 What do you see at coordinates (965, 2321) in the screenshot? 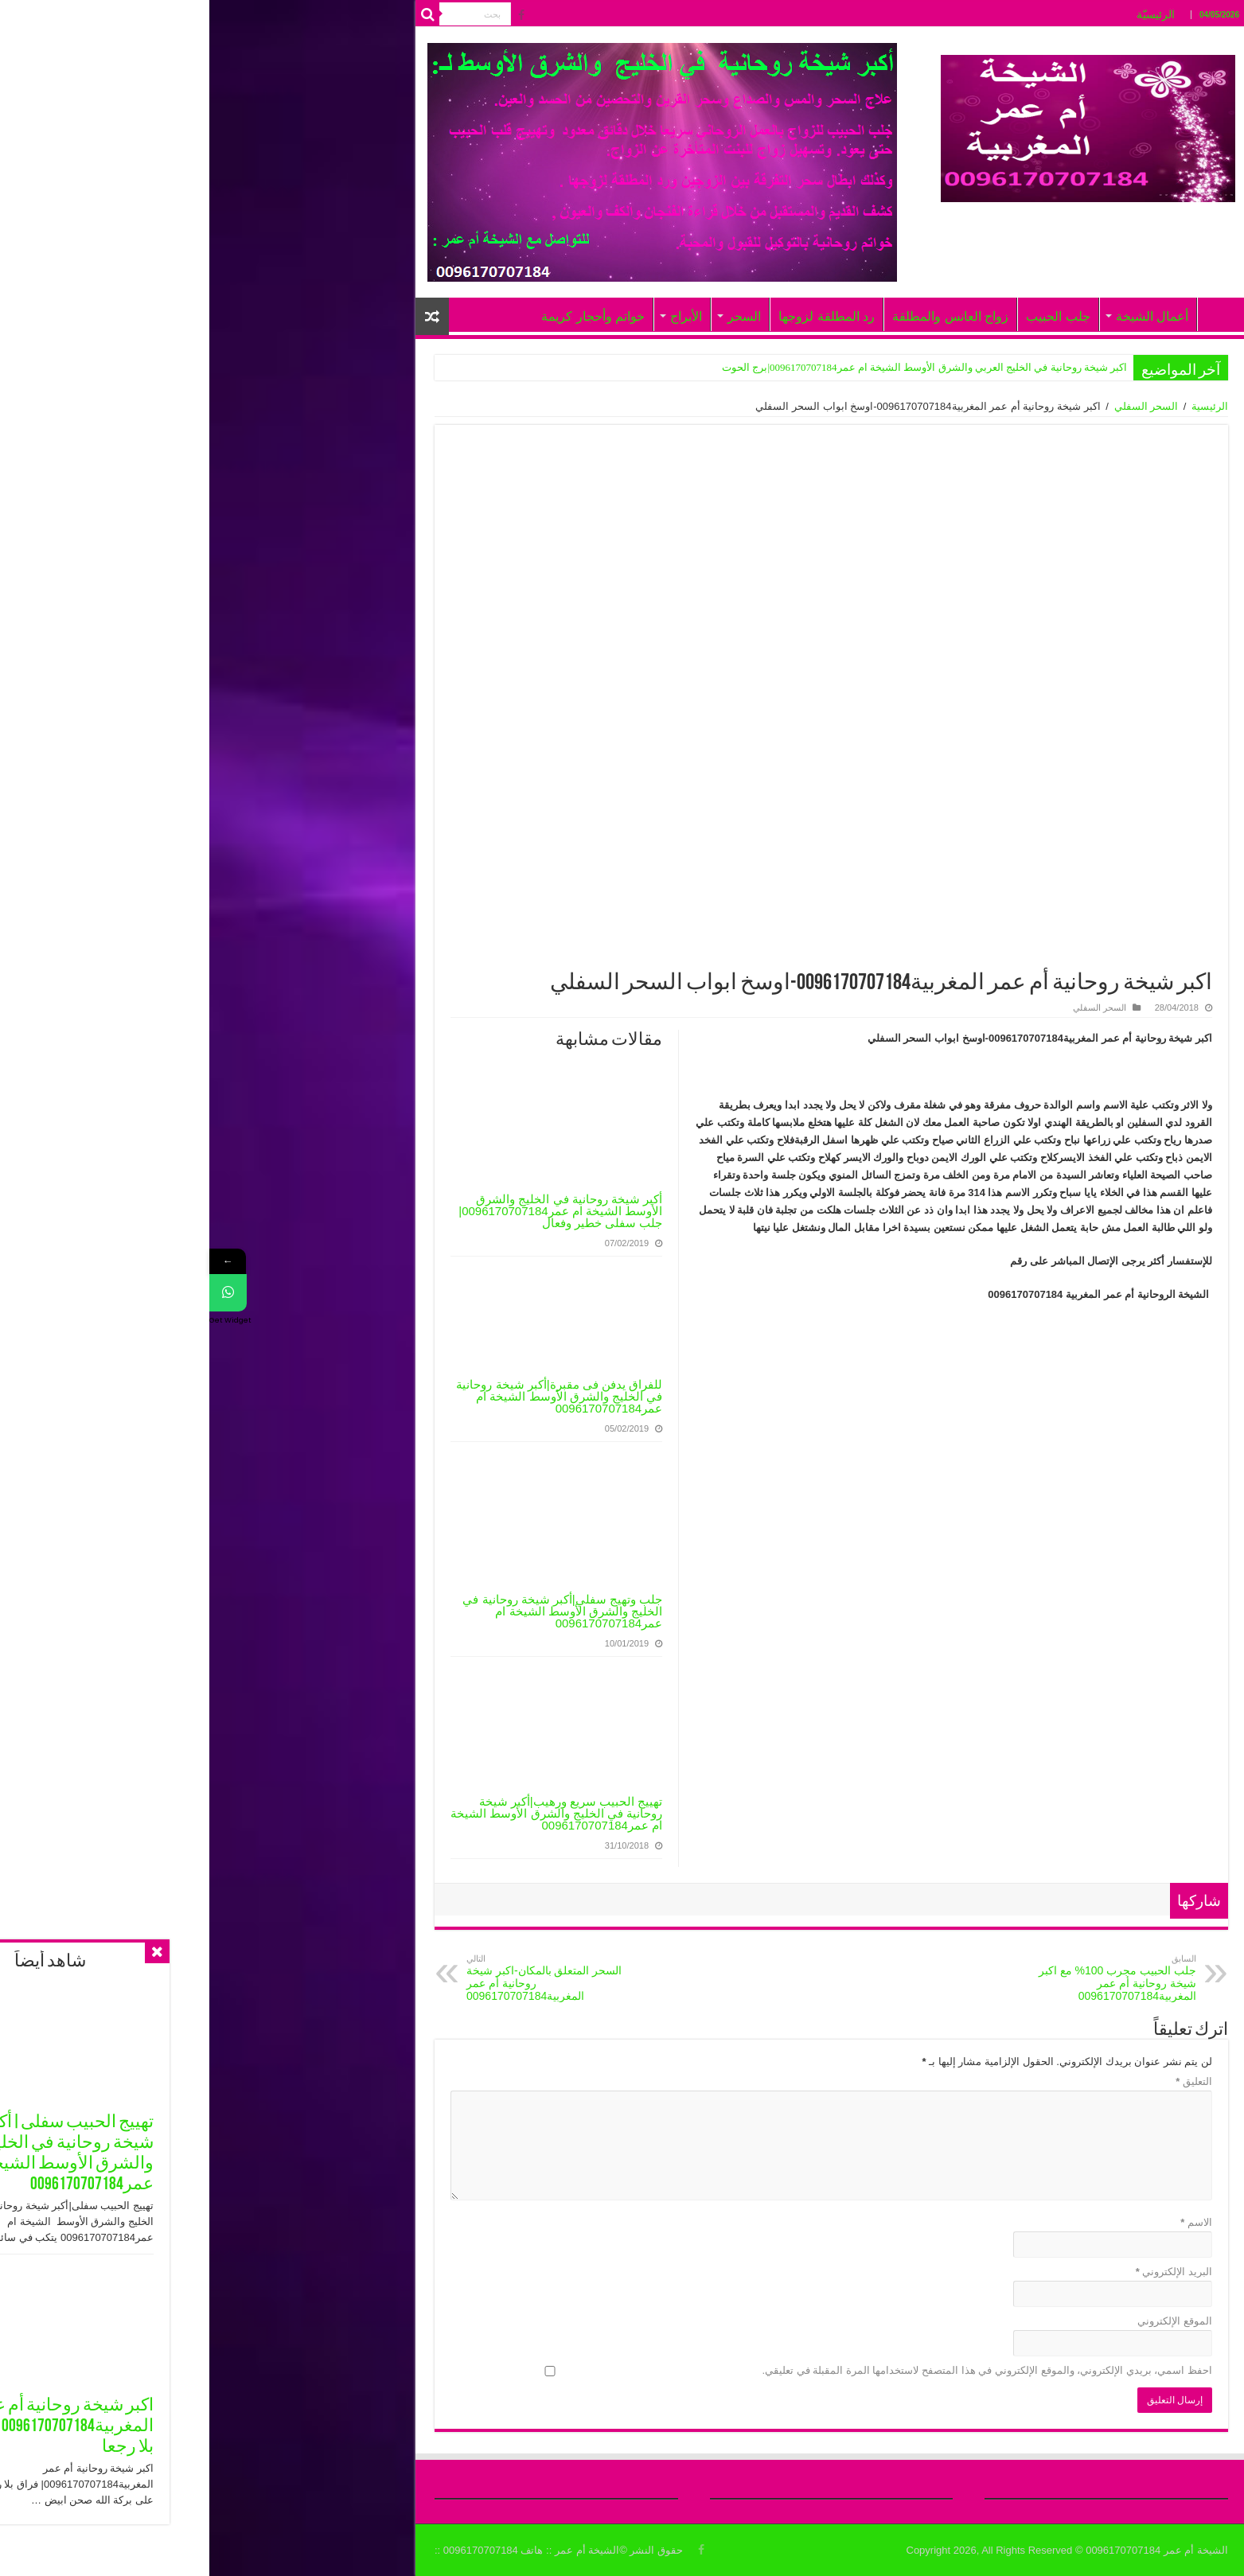
I see `الموقع الإلكتروني` at bounding box center [965, 2321].